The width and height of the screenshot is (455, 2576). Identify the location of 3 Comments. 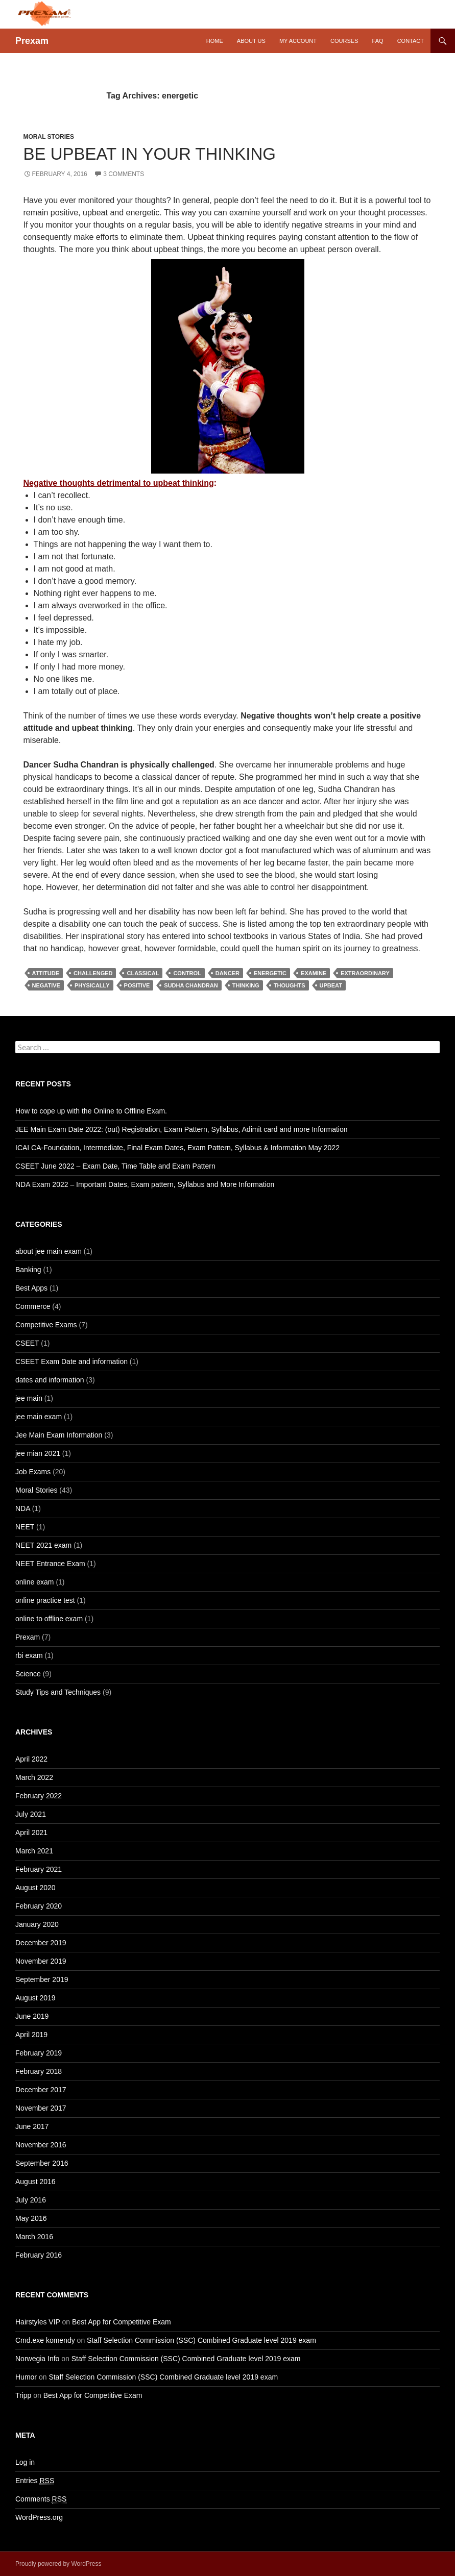
(123, 174).